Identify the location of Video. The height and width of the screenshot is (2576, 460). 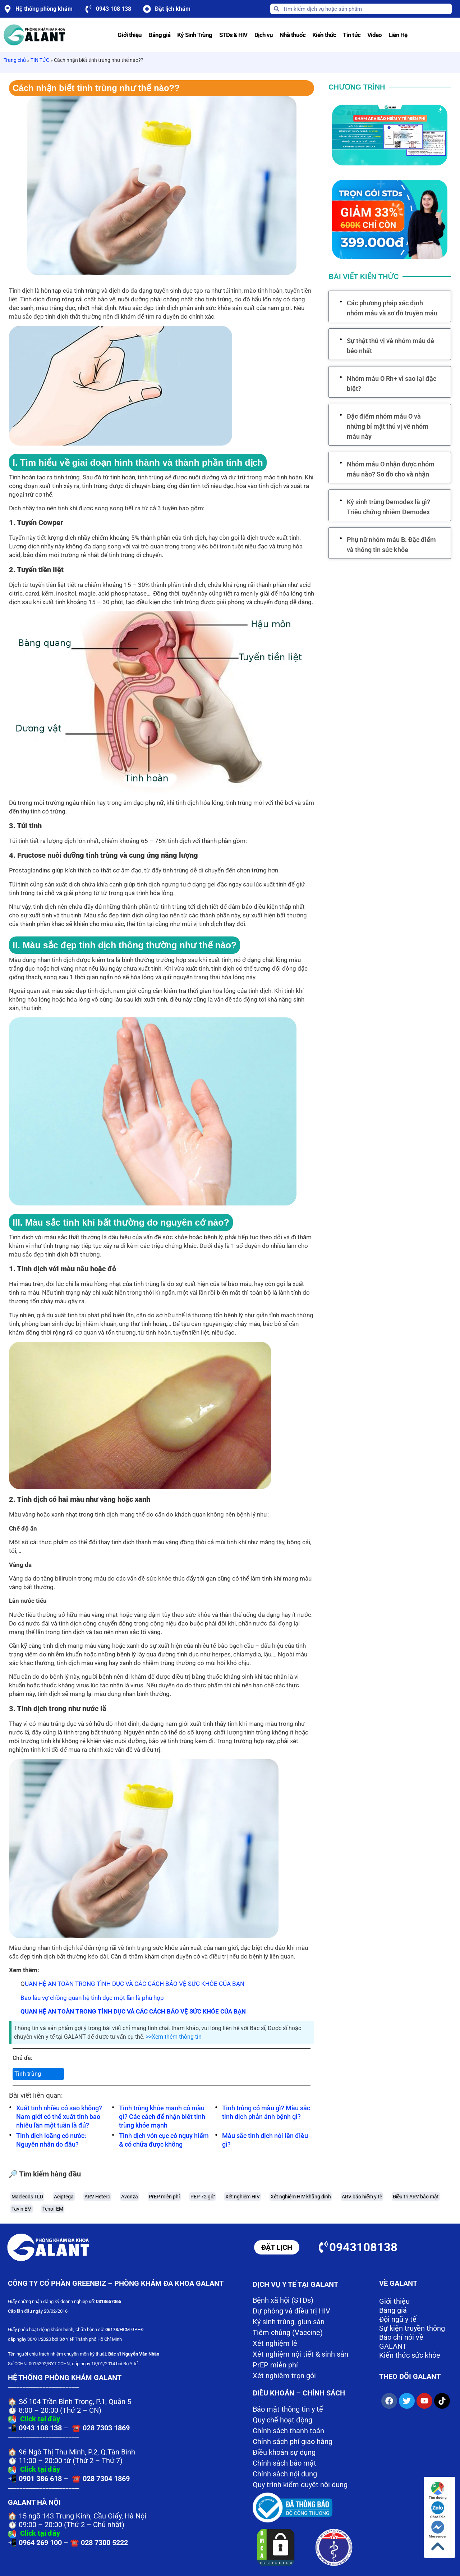
(374, 34).